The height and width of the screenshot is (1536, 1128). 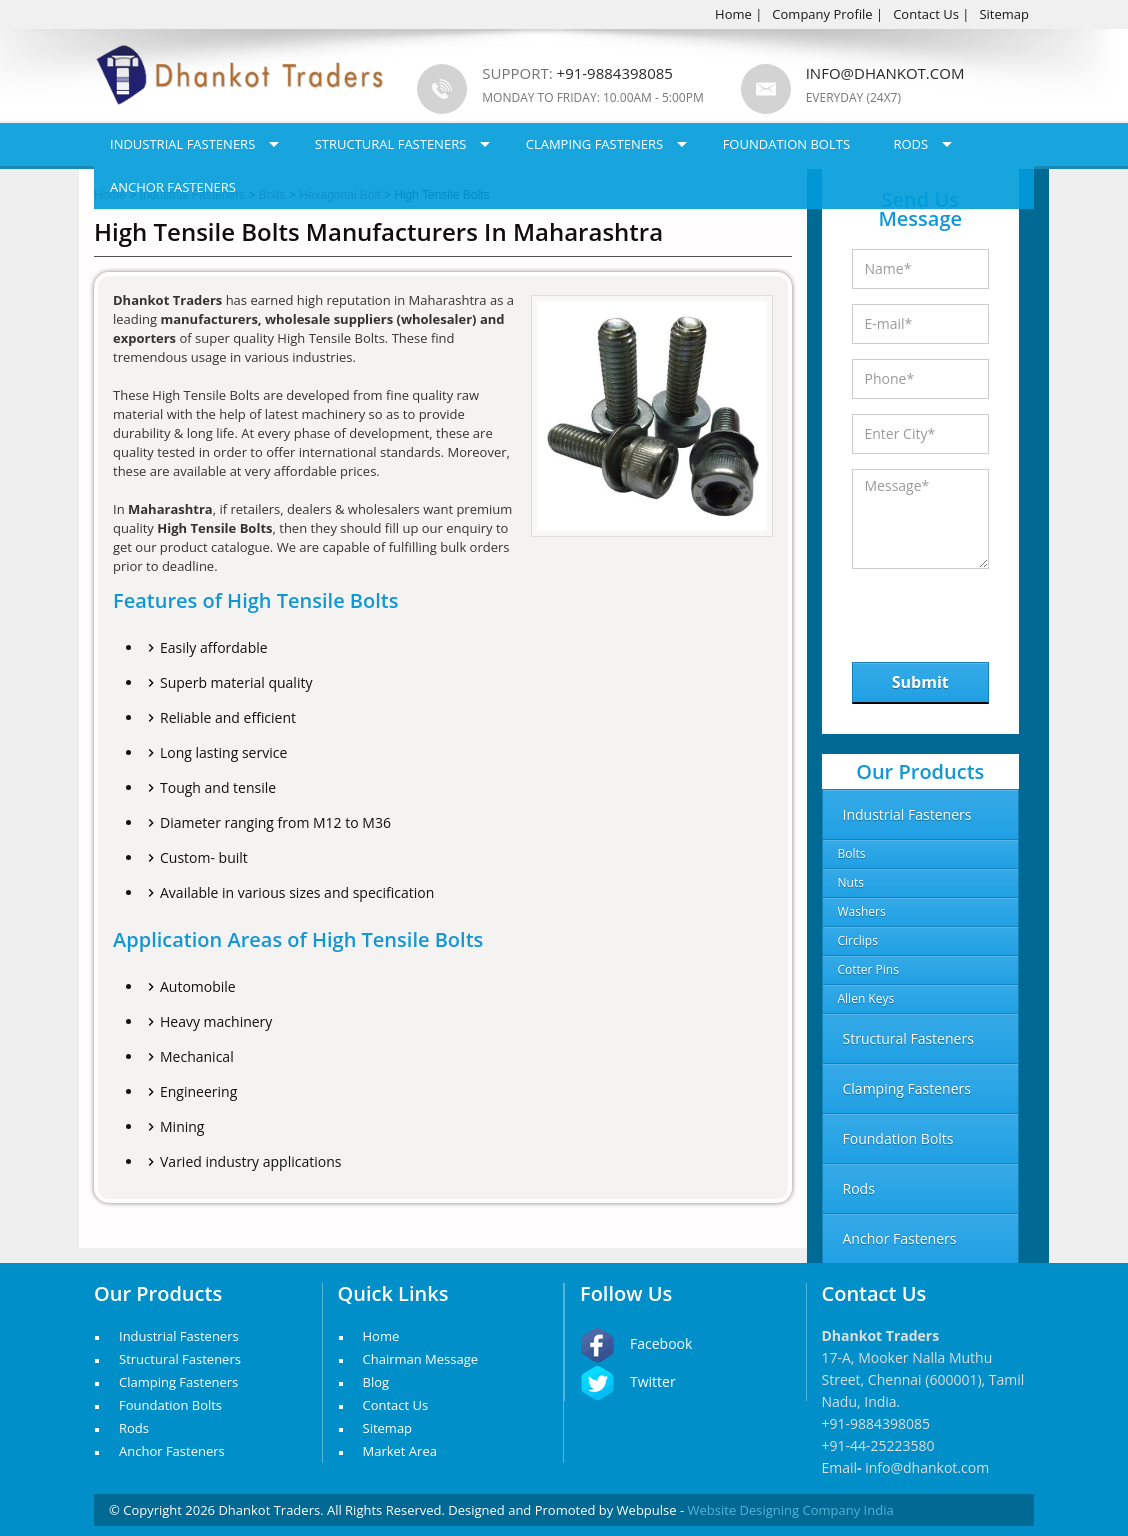 I want to click on Contact Us, so click(x=926, y=14).